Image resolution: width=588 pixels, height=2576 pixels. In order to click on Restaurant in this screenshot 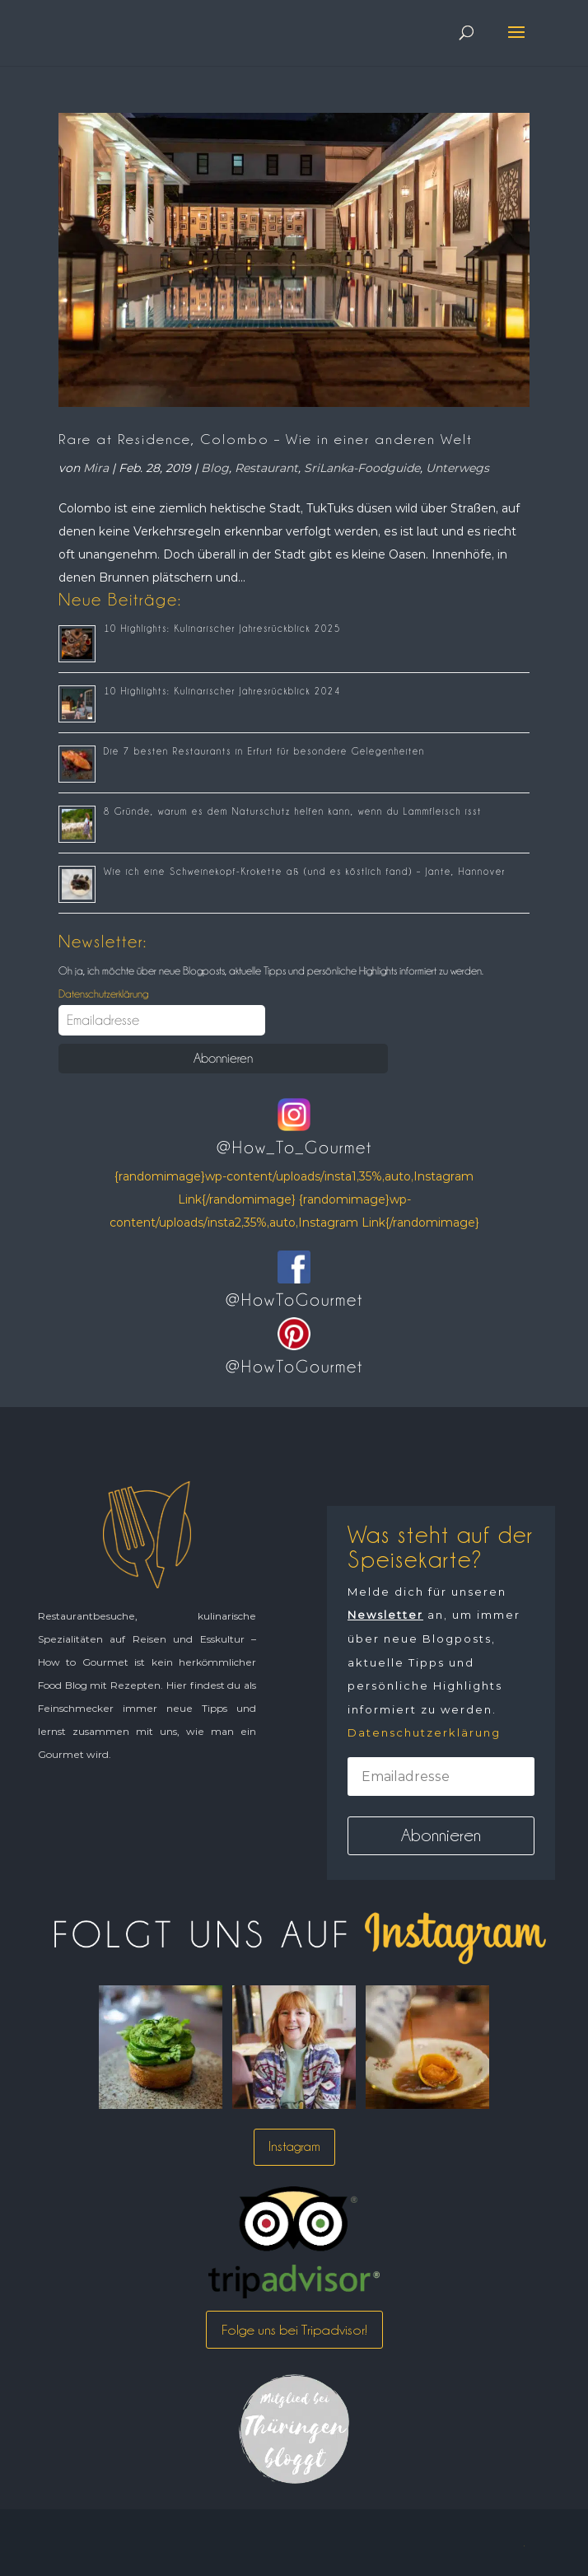, I will do `click(266, 468)`.